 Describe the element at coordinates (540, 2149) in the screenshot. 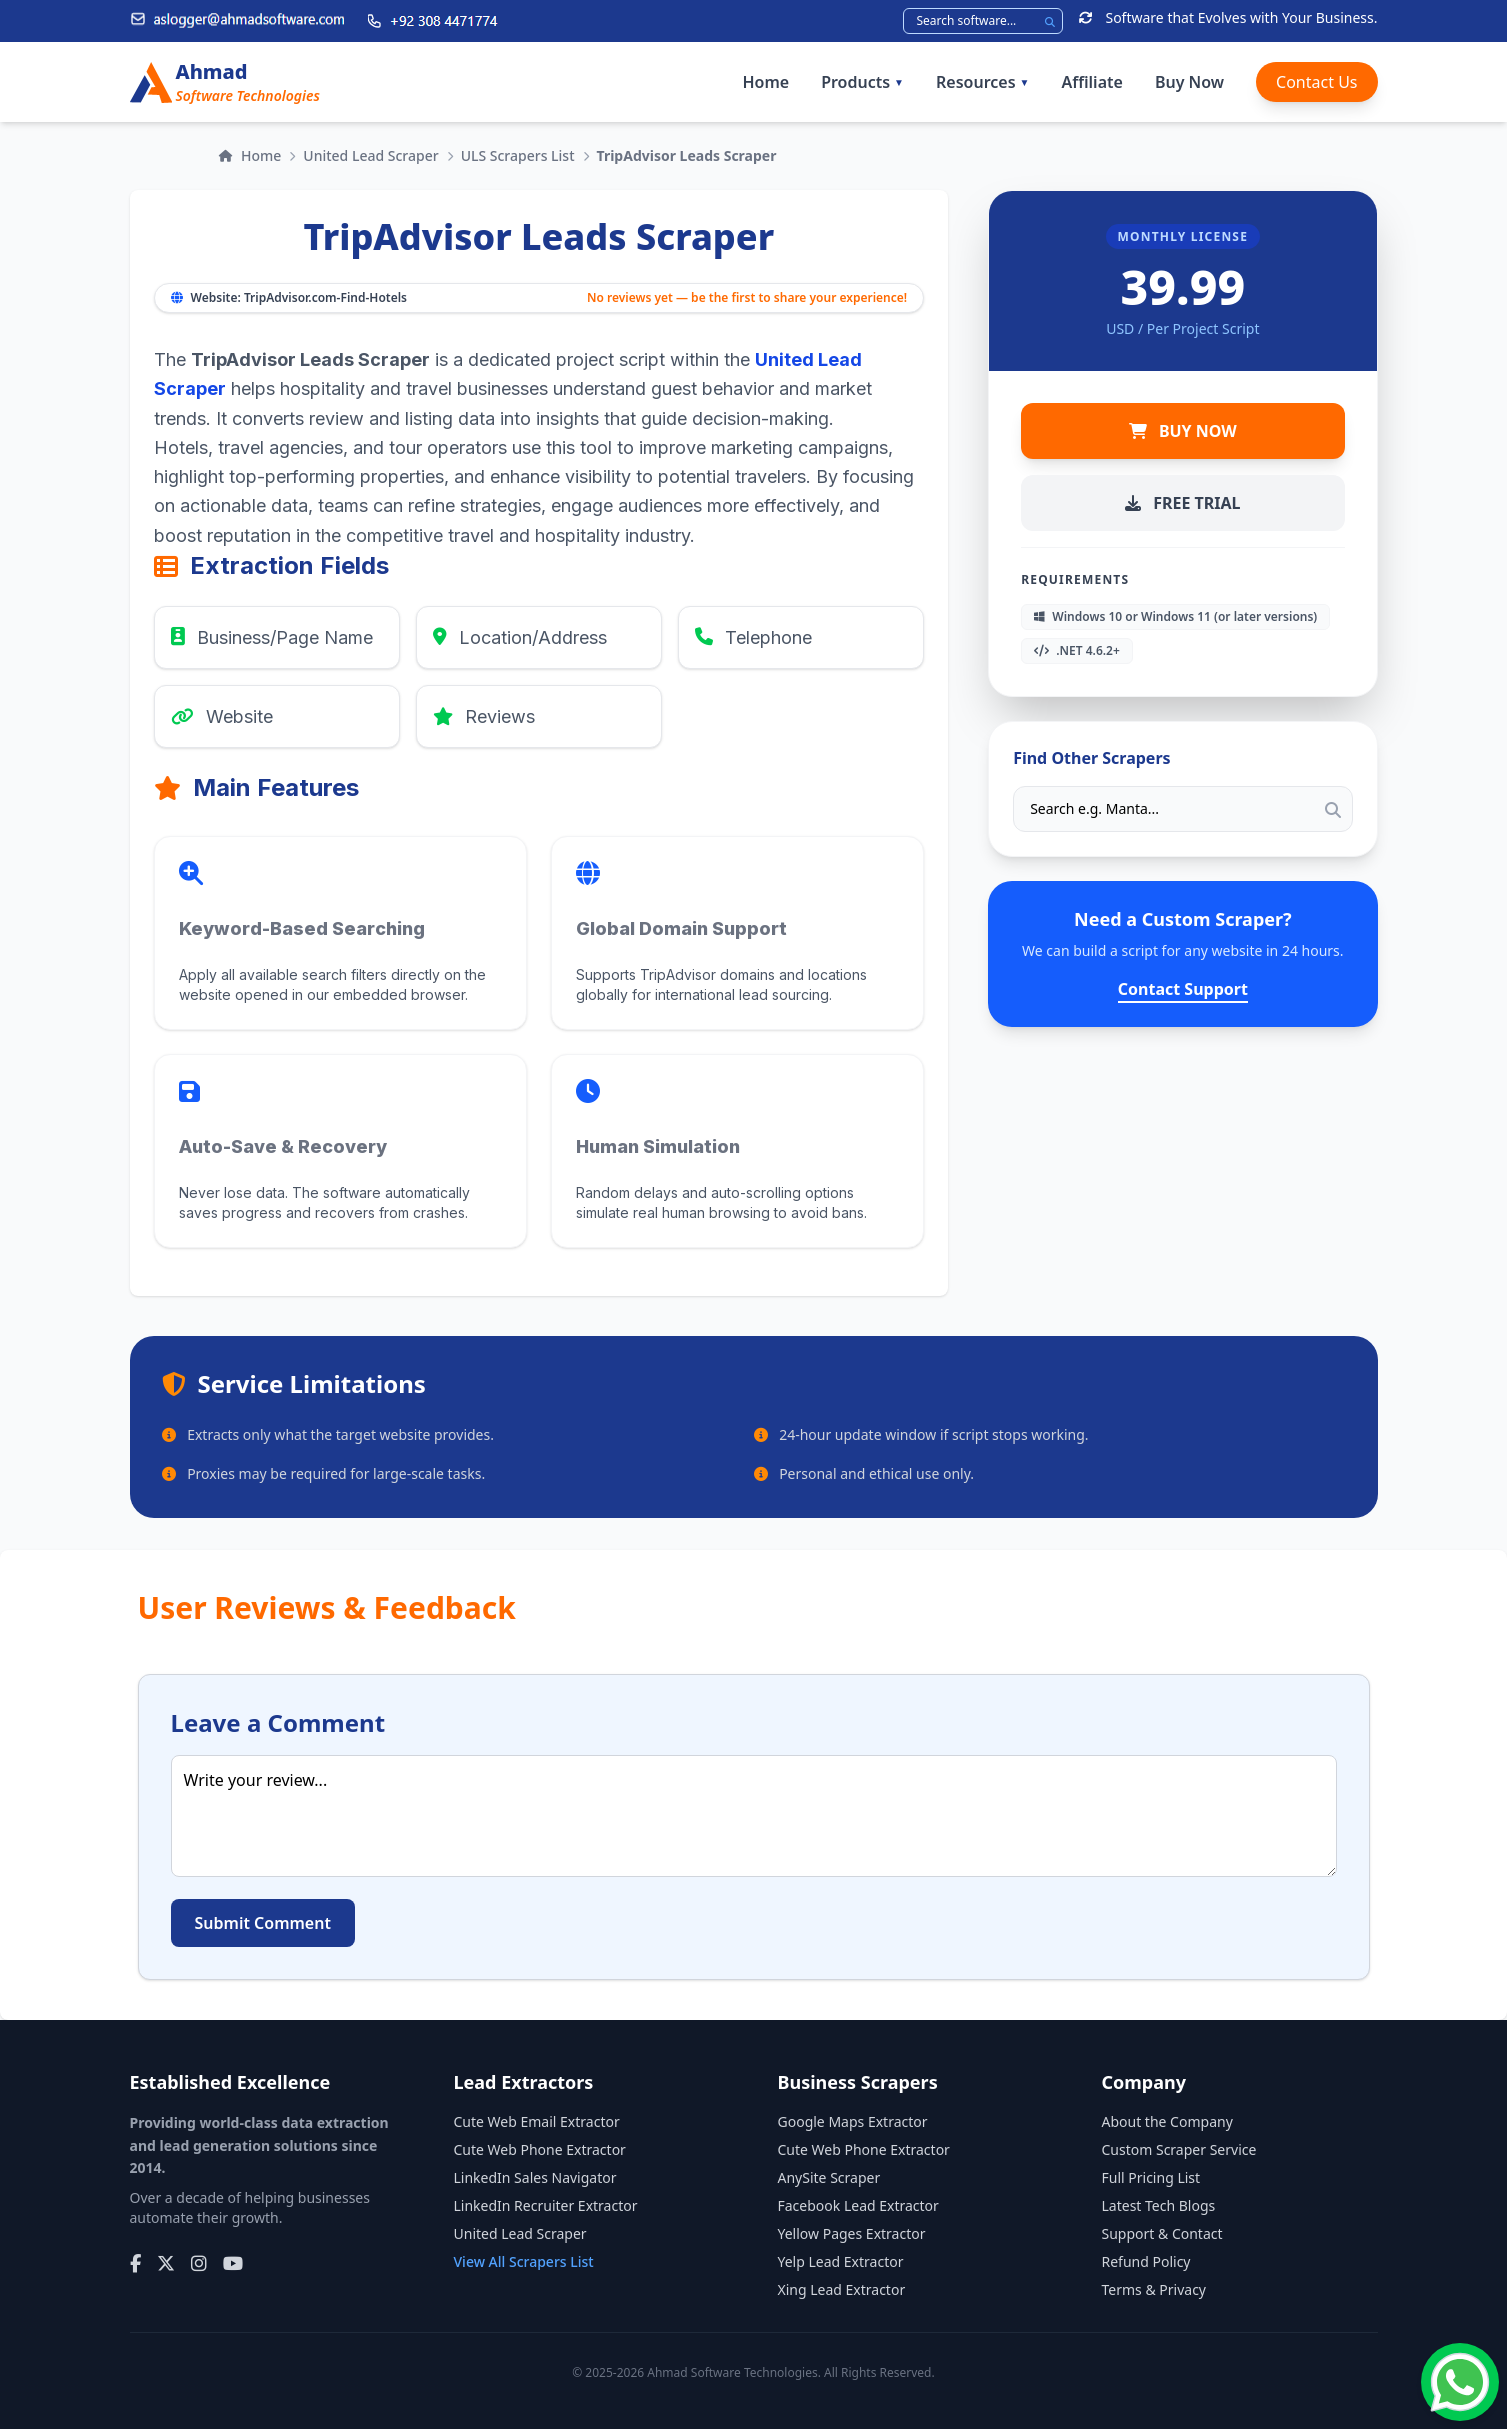

I see `Cute Web Phone Extractor` at that location.